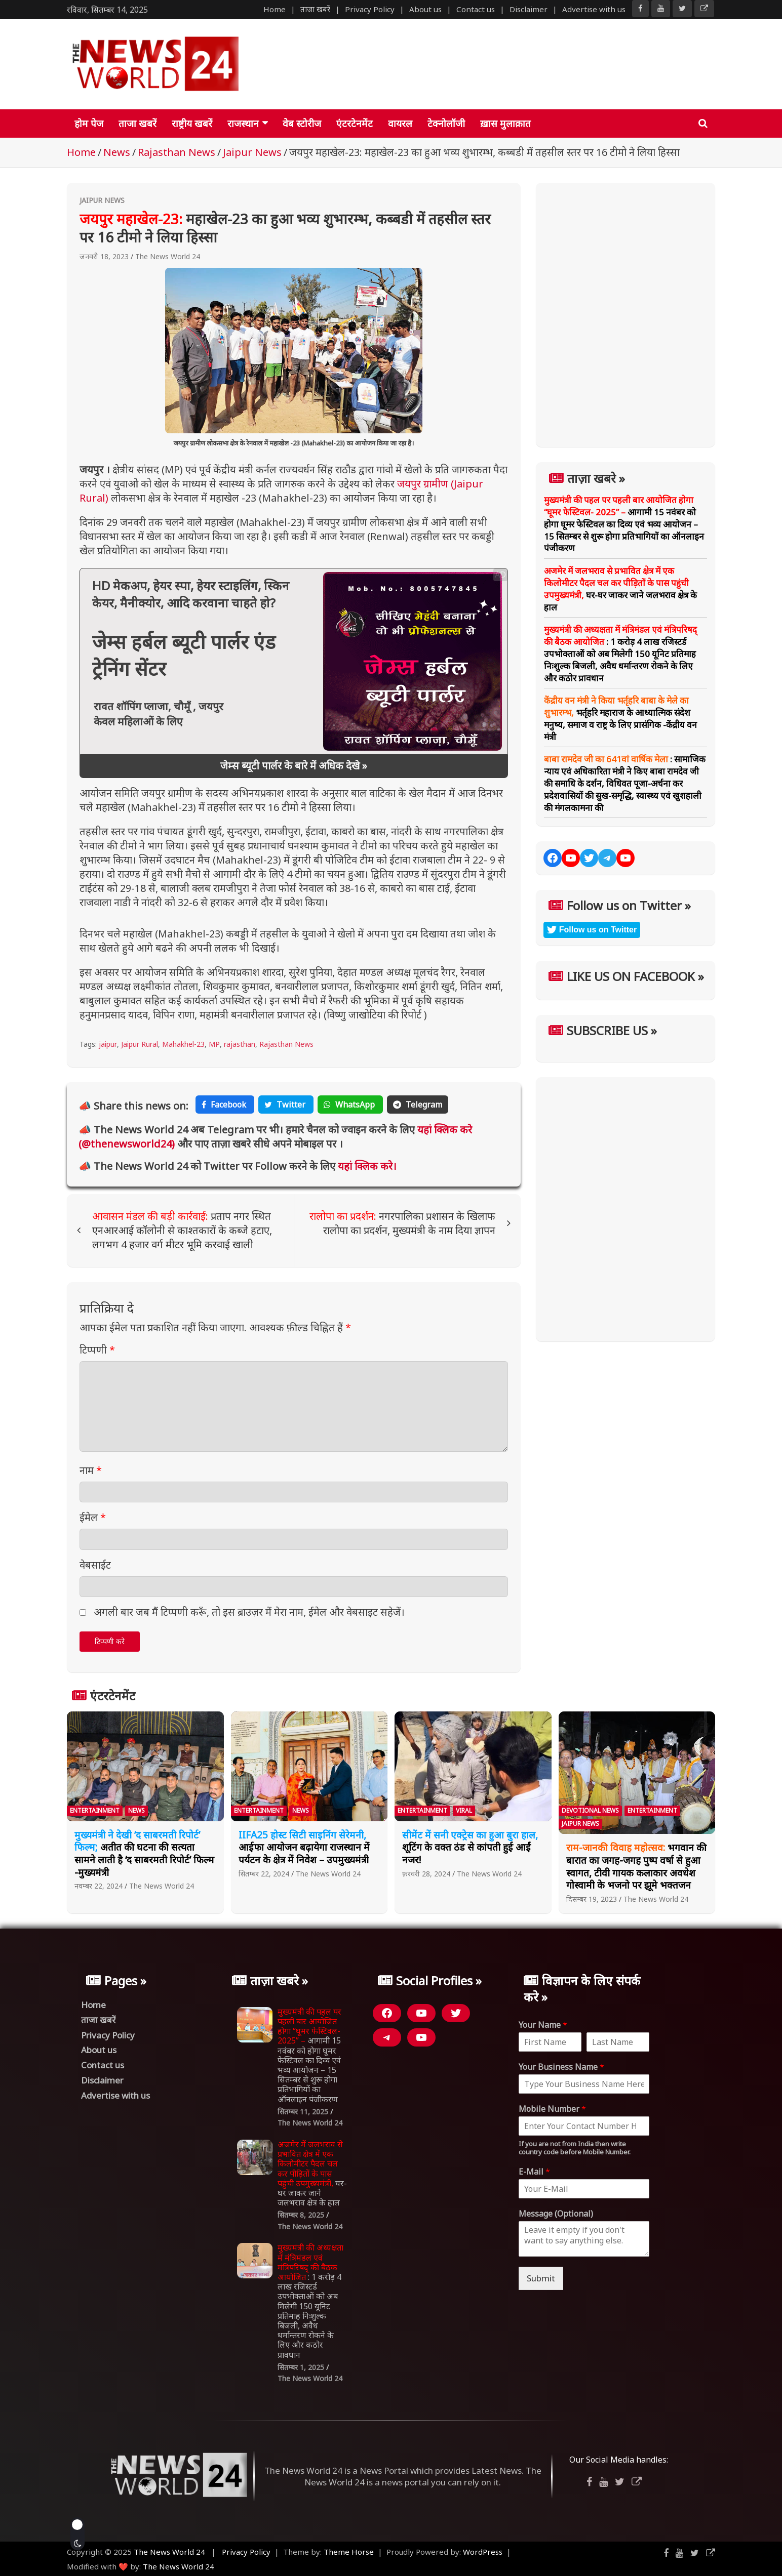  What do you see at coordinates (417, 1104) in the screenshot?
I see `Telegram` at bounding box center [417, 1104].